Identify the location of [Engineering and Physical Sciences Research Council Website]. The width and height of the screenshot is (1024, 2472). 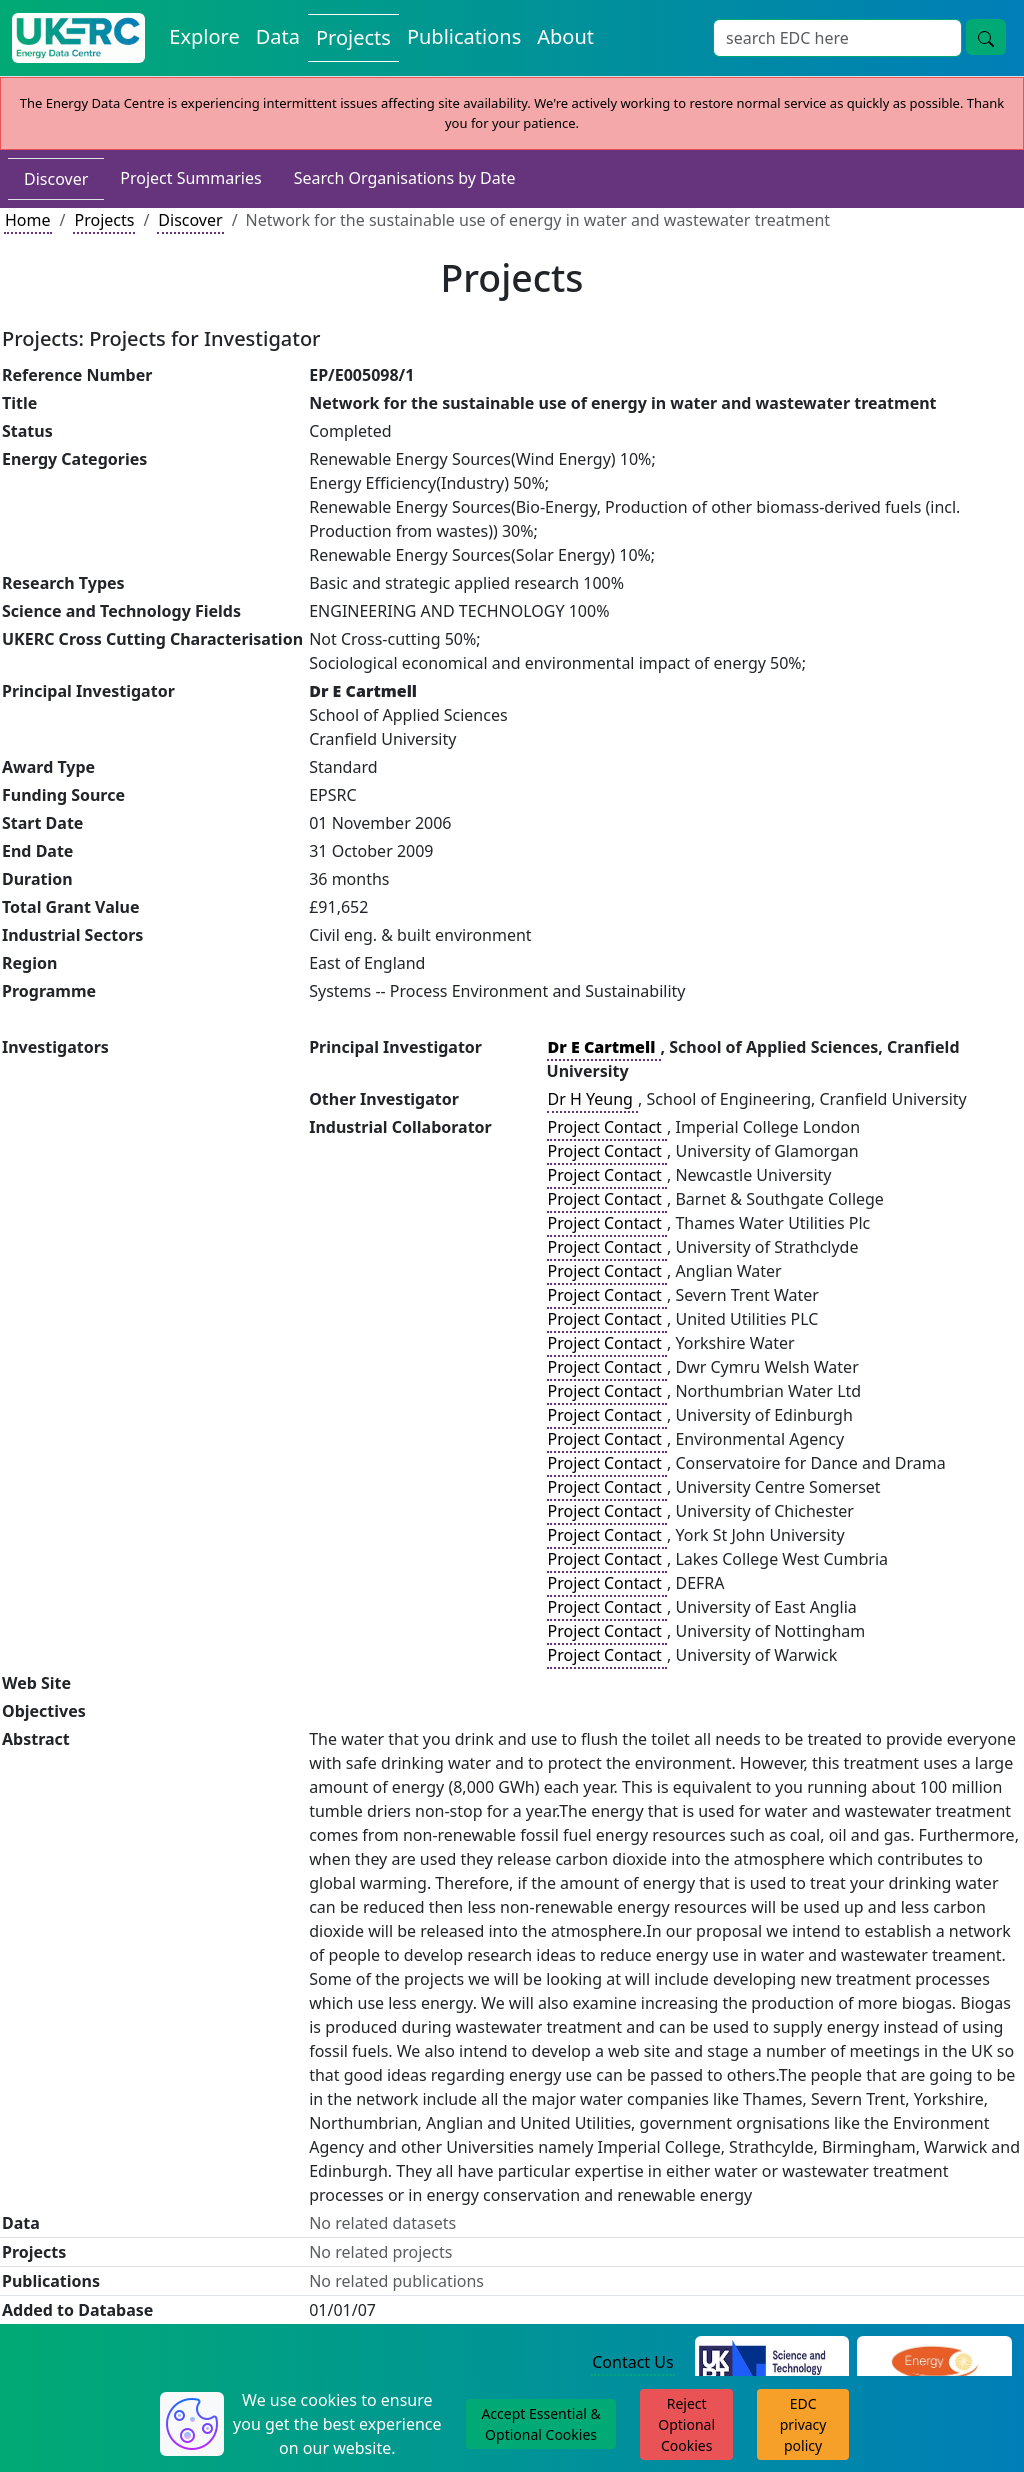
(934, 2363).